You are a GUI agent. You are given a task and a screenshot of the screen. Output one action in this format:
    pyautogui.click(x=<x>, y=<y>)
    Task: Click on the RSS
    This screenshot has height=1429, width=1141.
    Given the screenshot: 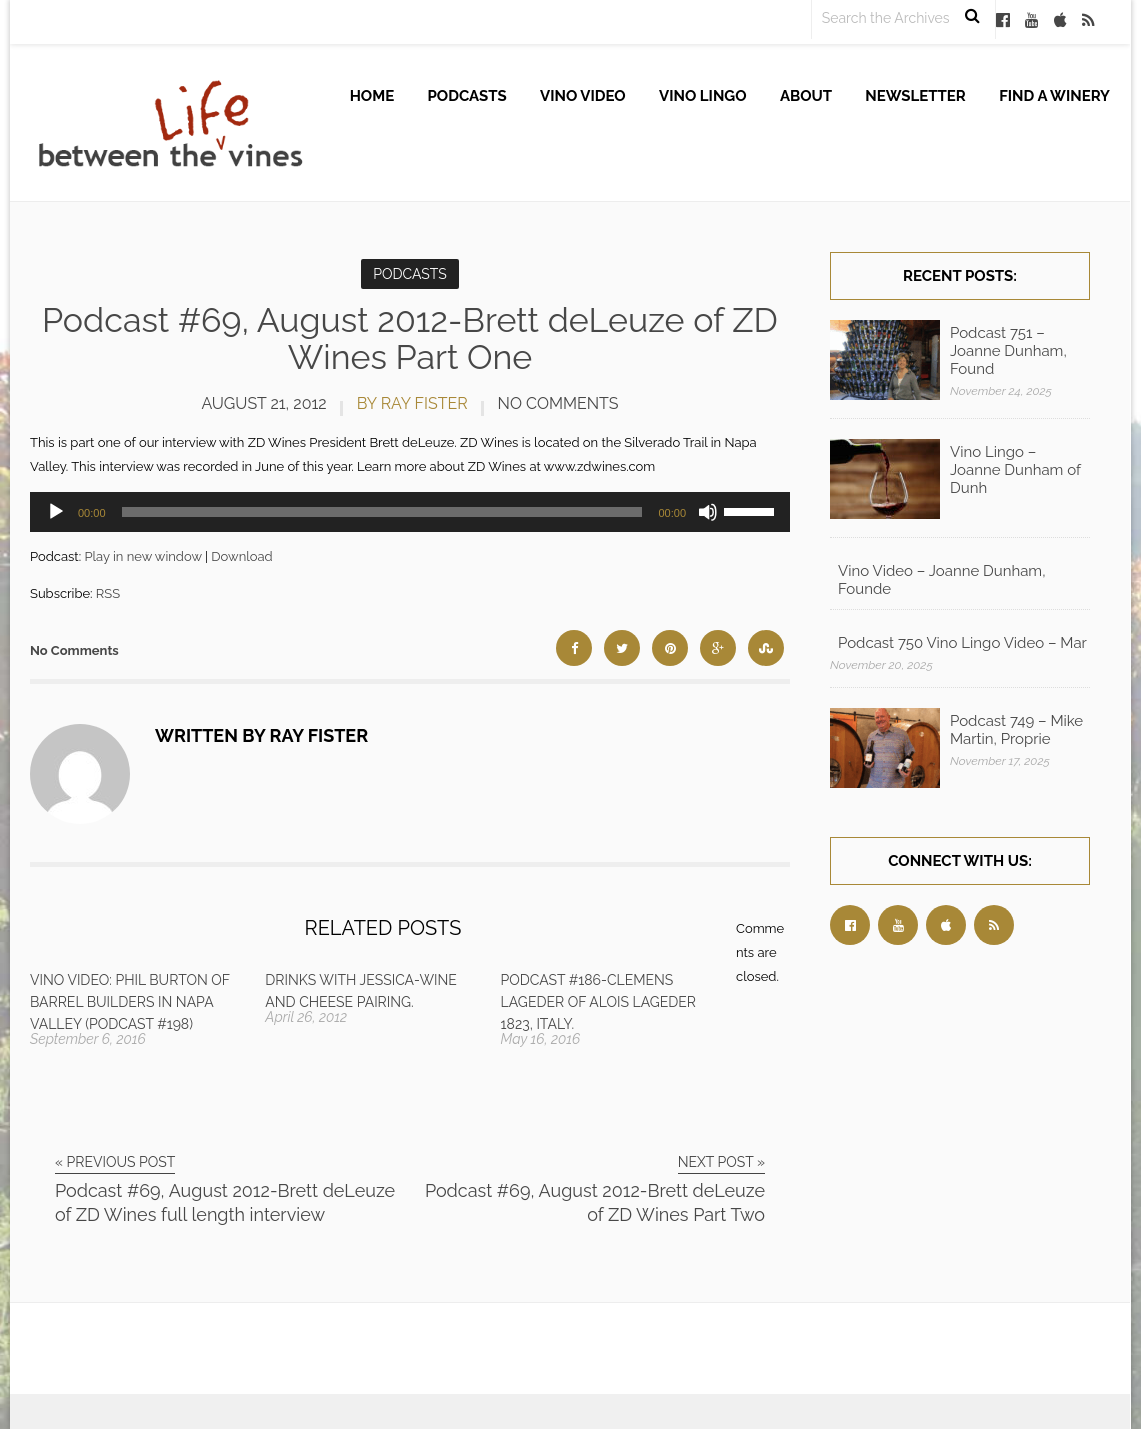 What is the action you would take?
    pyautogui.click(x=108, y=593)
    